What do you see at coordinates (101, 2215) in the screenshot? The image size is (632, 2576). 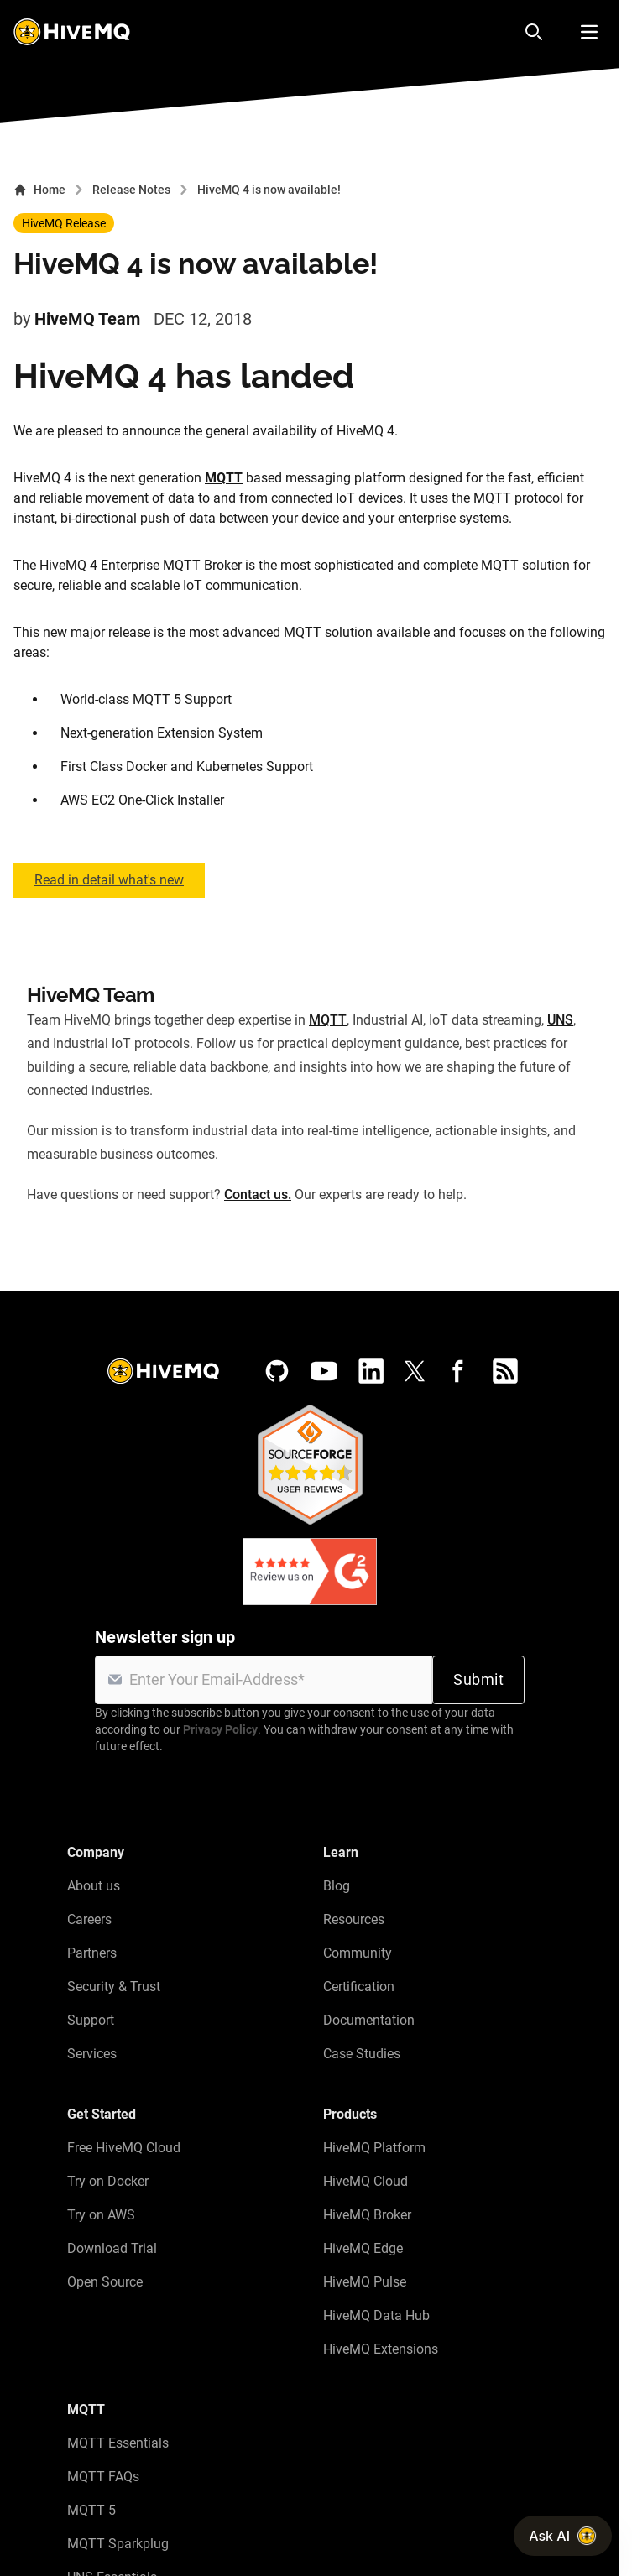 I see `Try on AWS` at bounding box center [101, 2215].